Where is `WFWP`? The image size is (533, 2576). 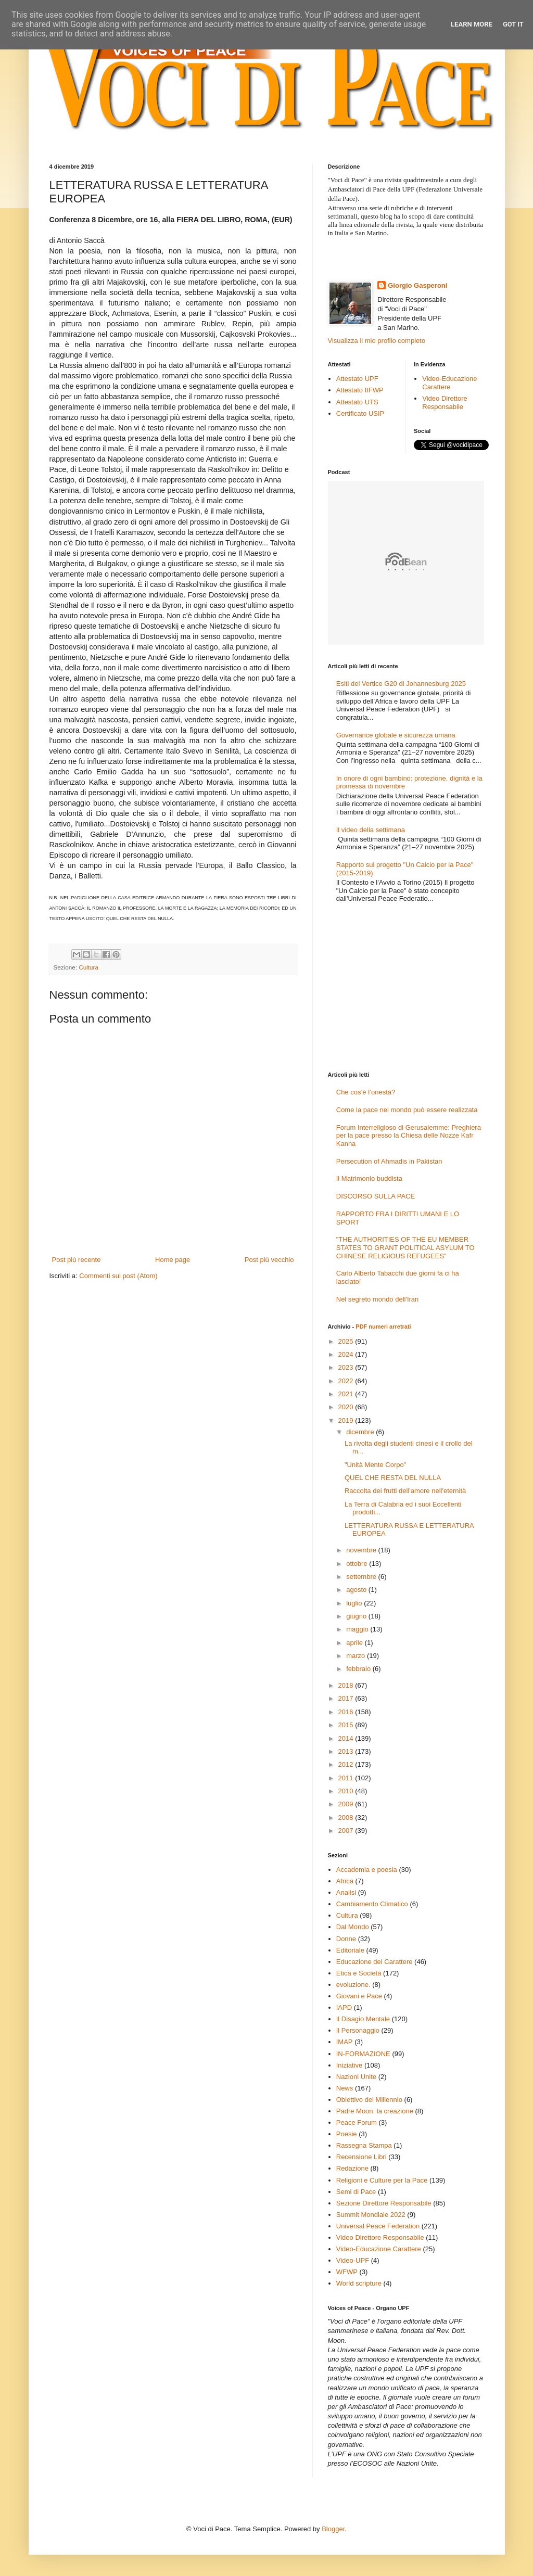 WFWP is located at coordinates (347, 2272).